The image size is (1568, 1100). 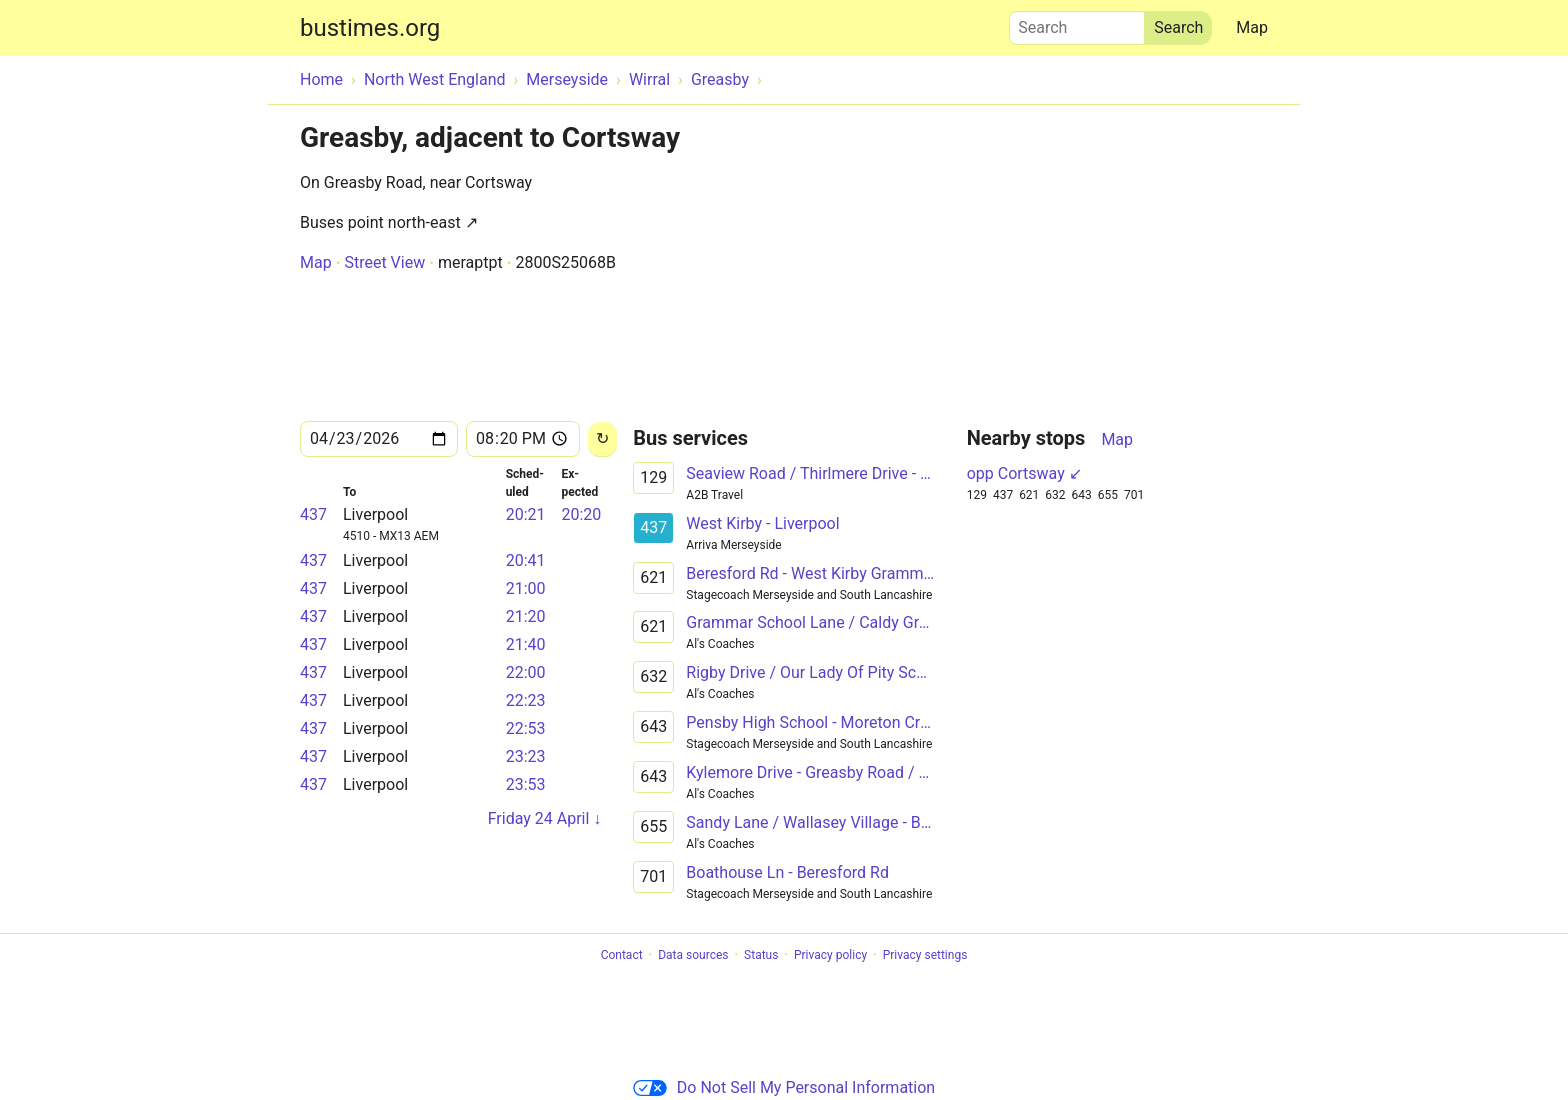 I want to click on 20:41, so click(x=526, y=560).